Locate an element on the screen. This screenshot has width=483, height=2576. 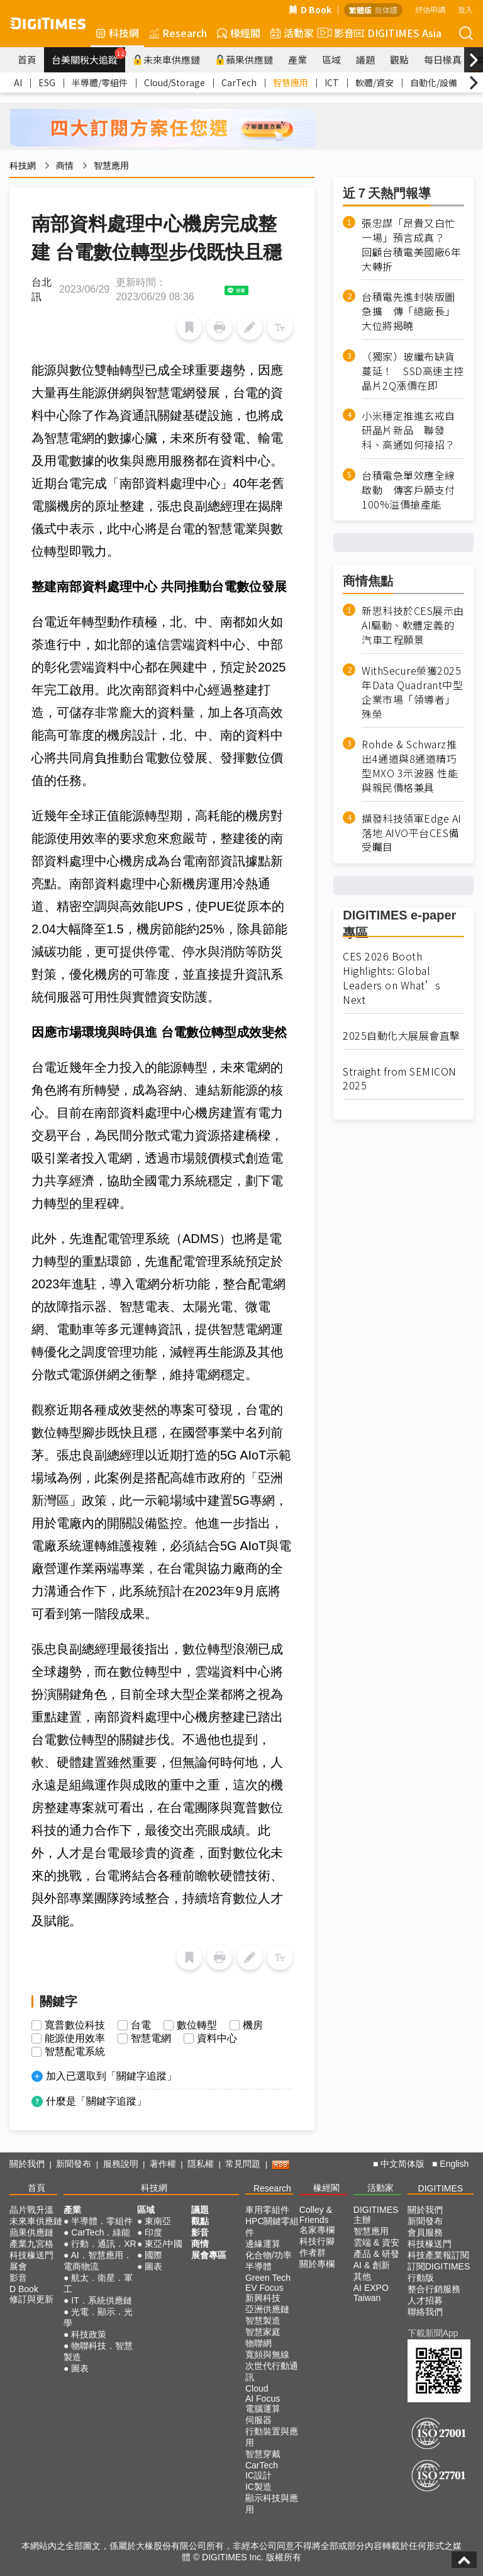
2025自動化大展展會直擊 is located at coordinates (401, 1035).